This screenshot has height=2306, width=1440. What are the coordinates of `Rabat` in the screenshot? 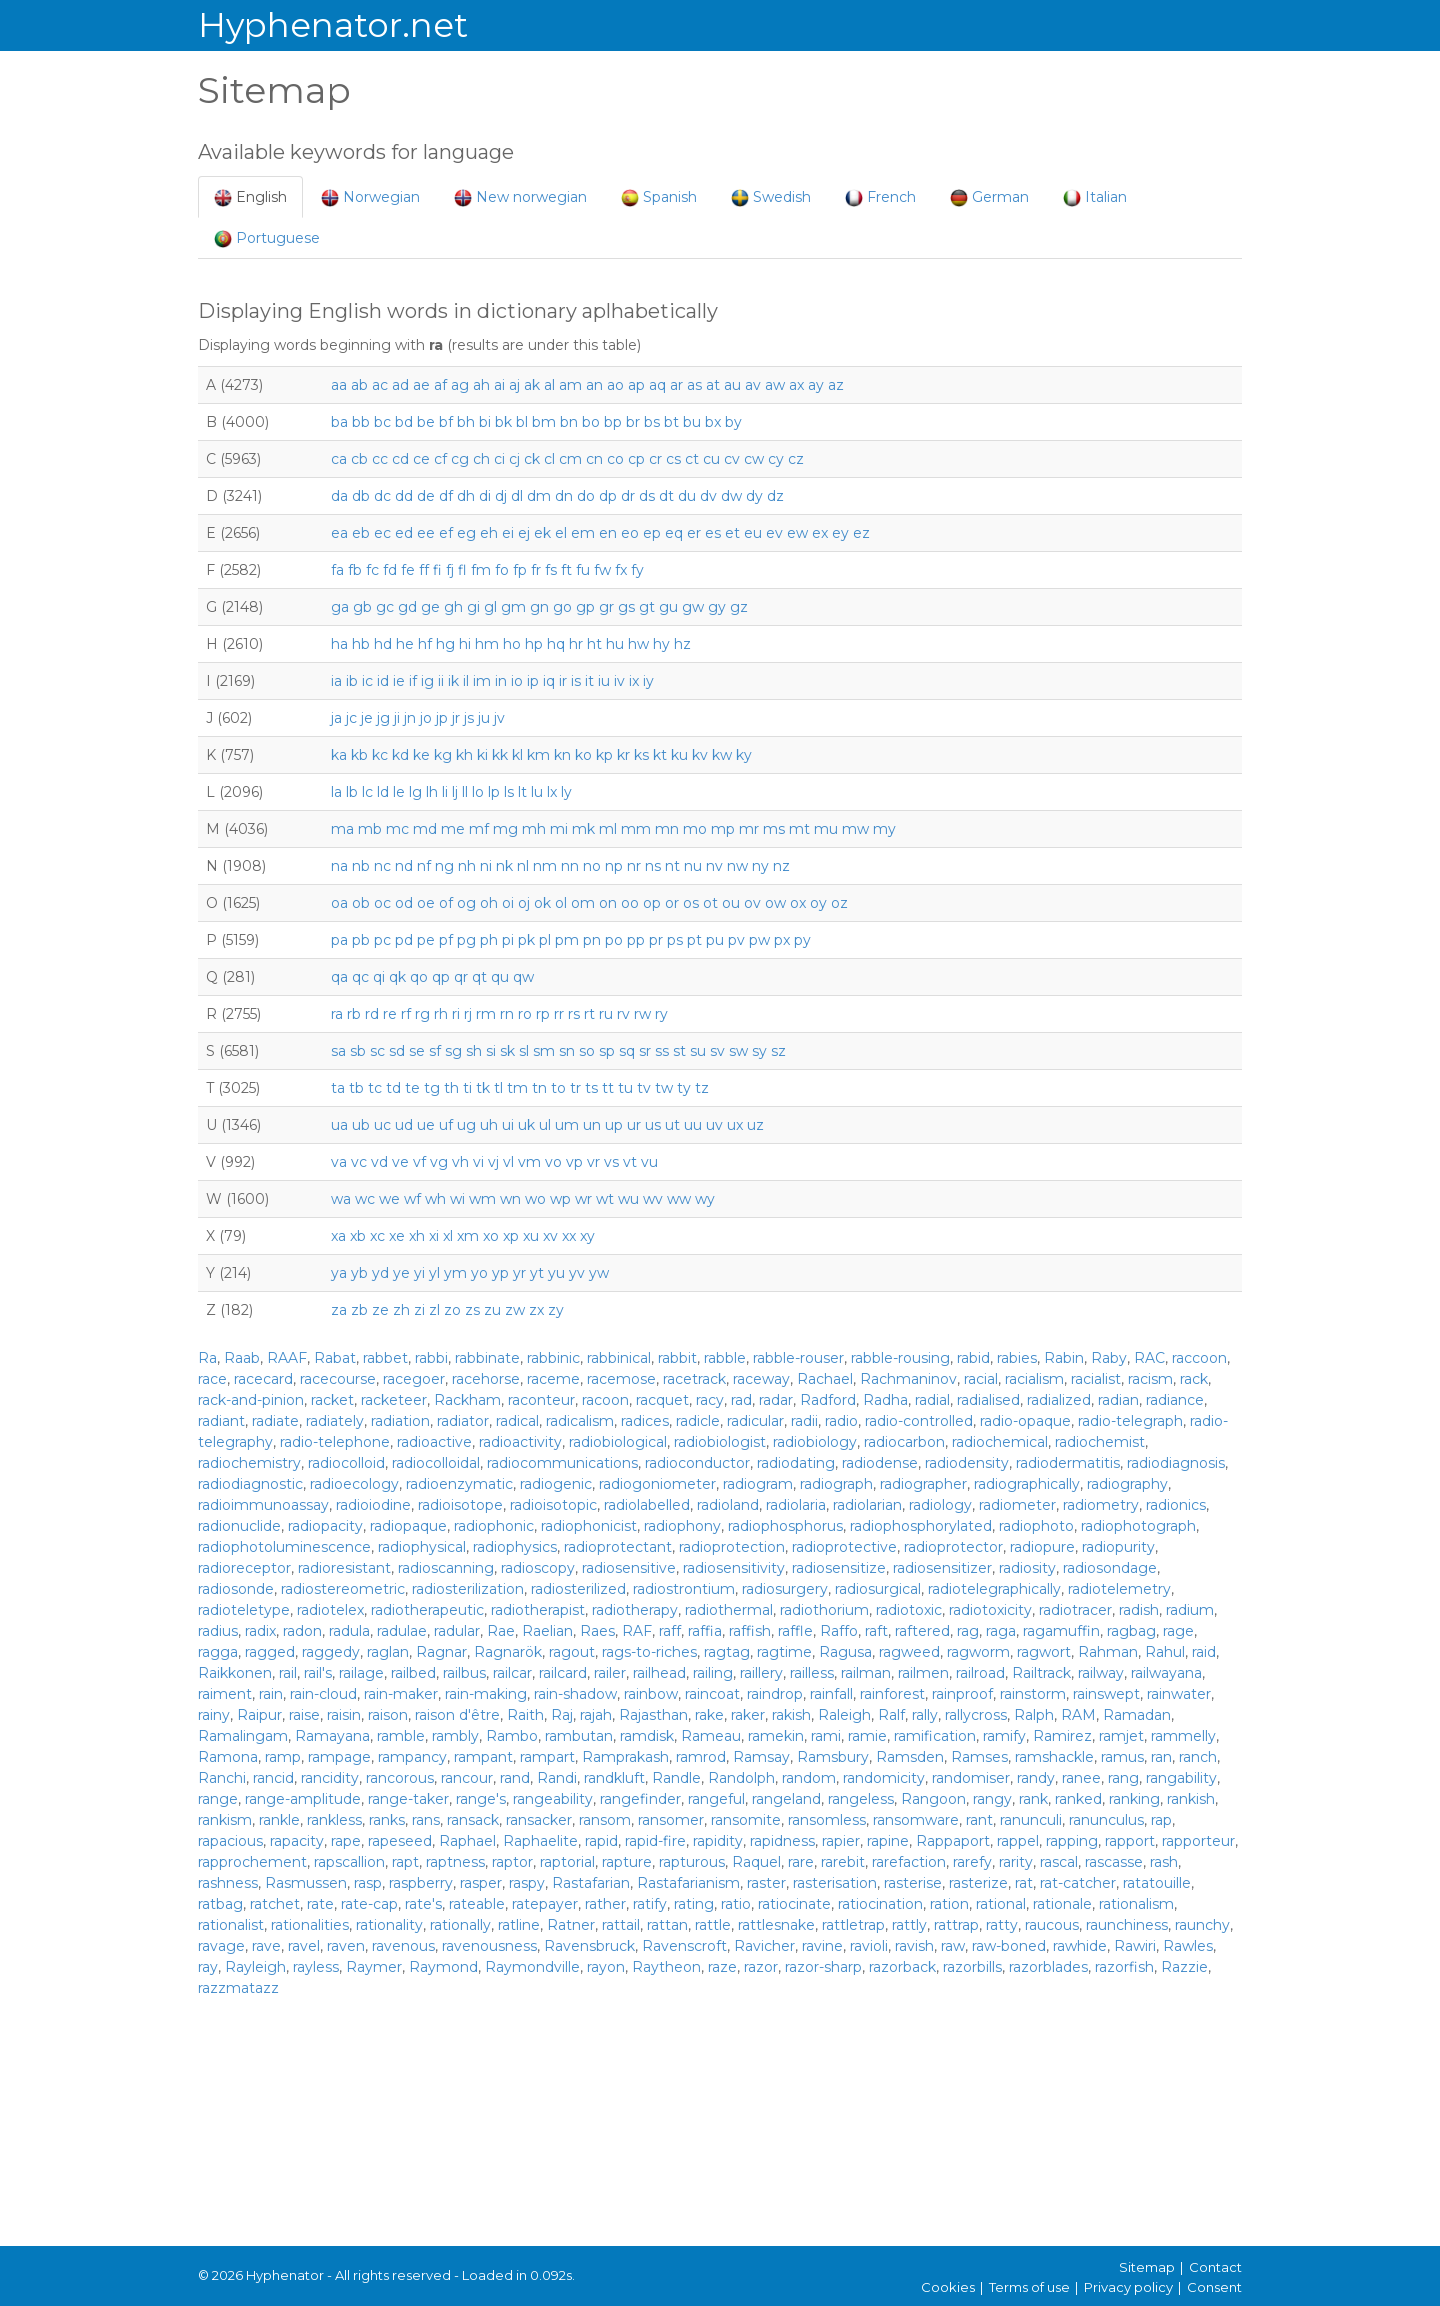 It's located at (335, 1358).